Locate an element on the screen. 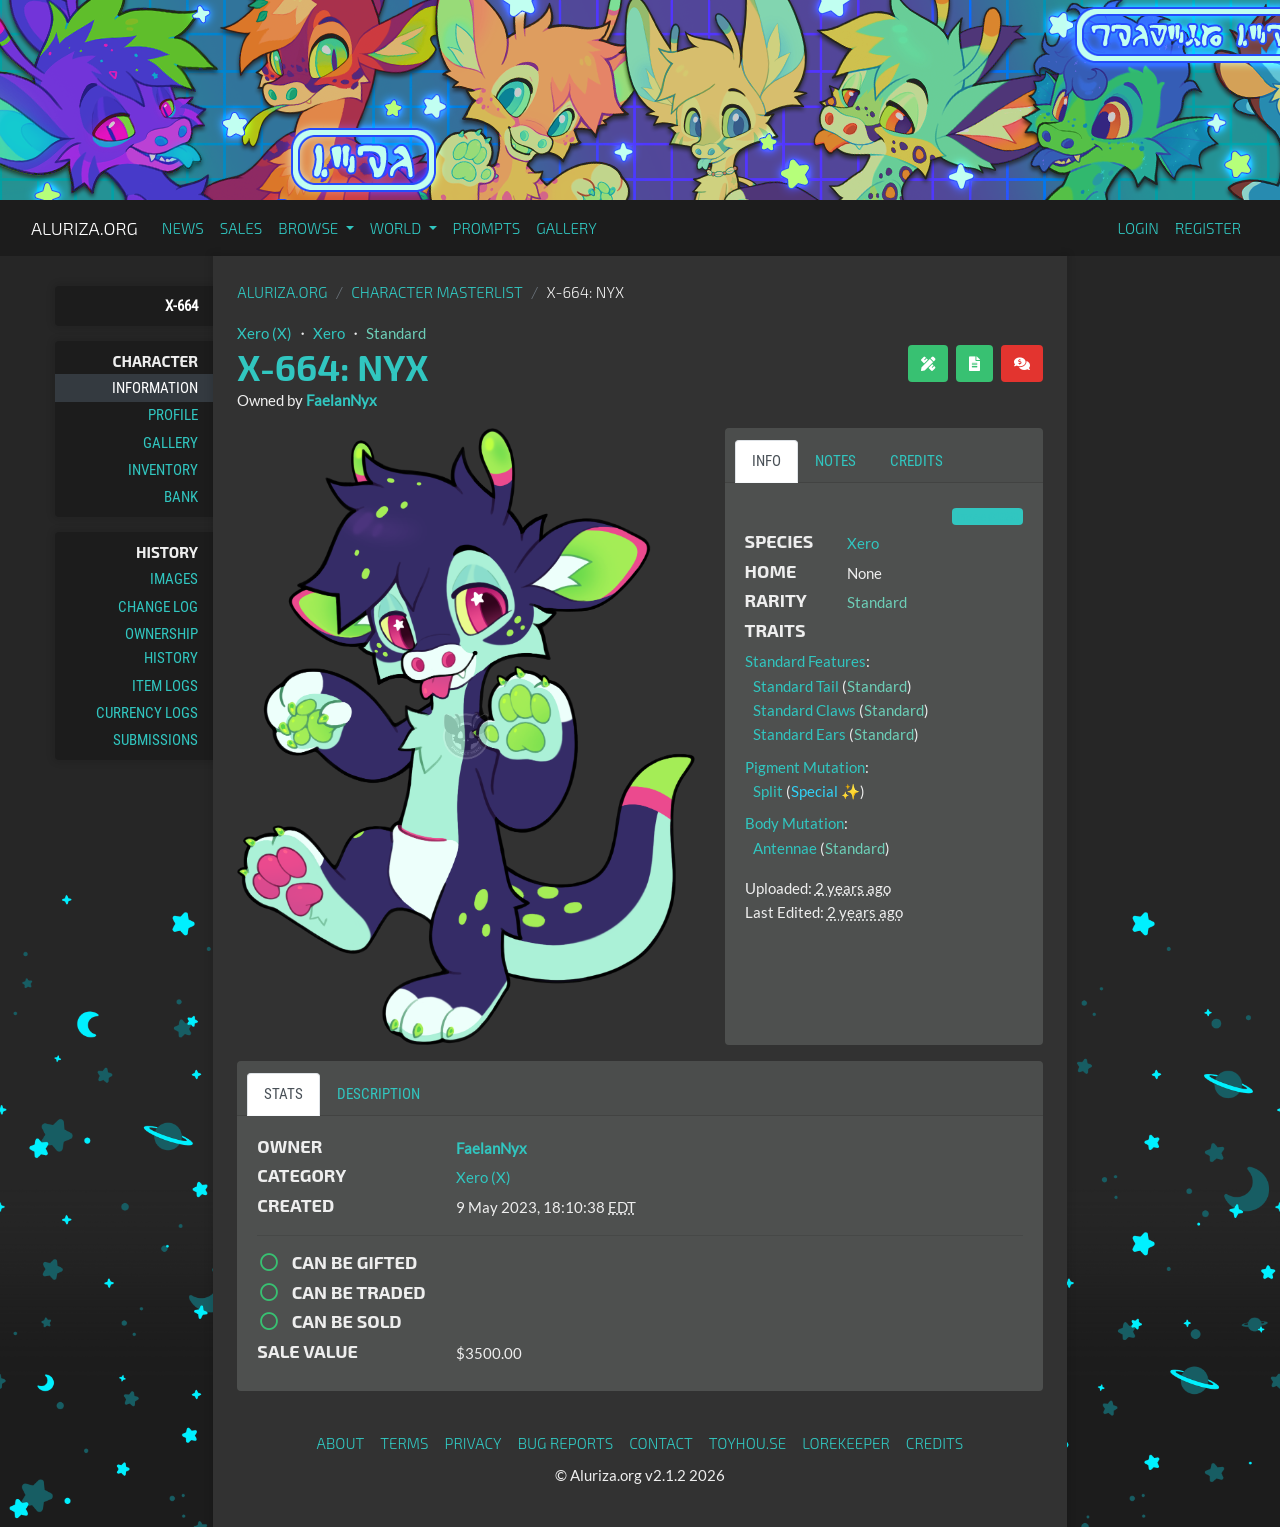  Currency Logs is located at coordinates (147, 713).